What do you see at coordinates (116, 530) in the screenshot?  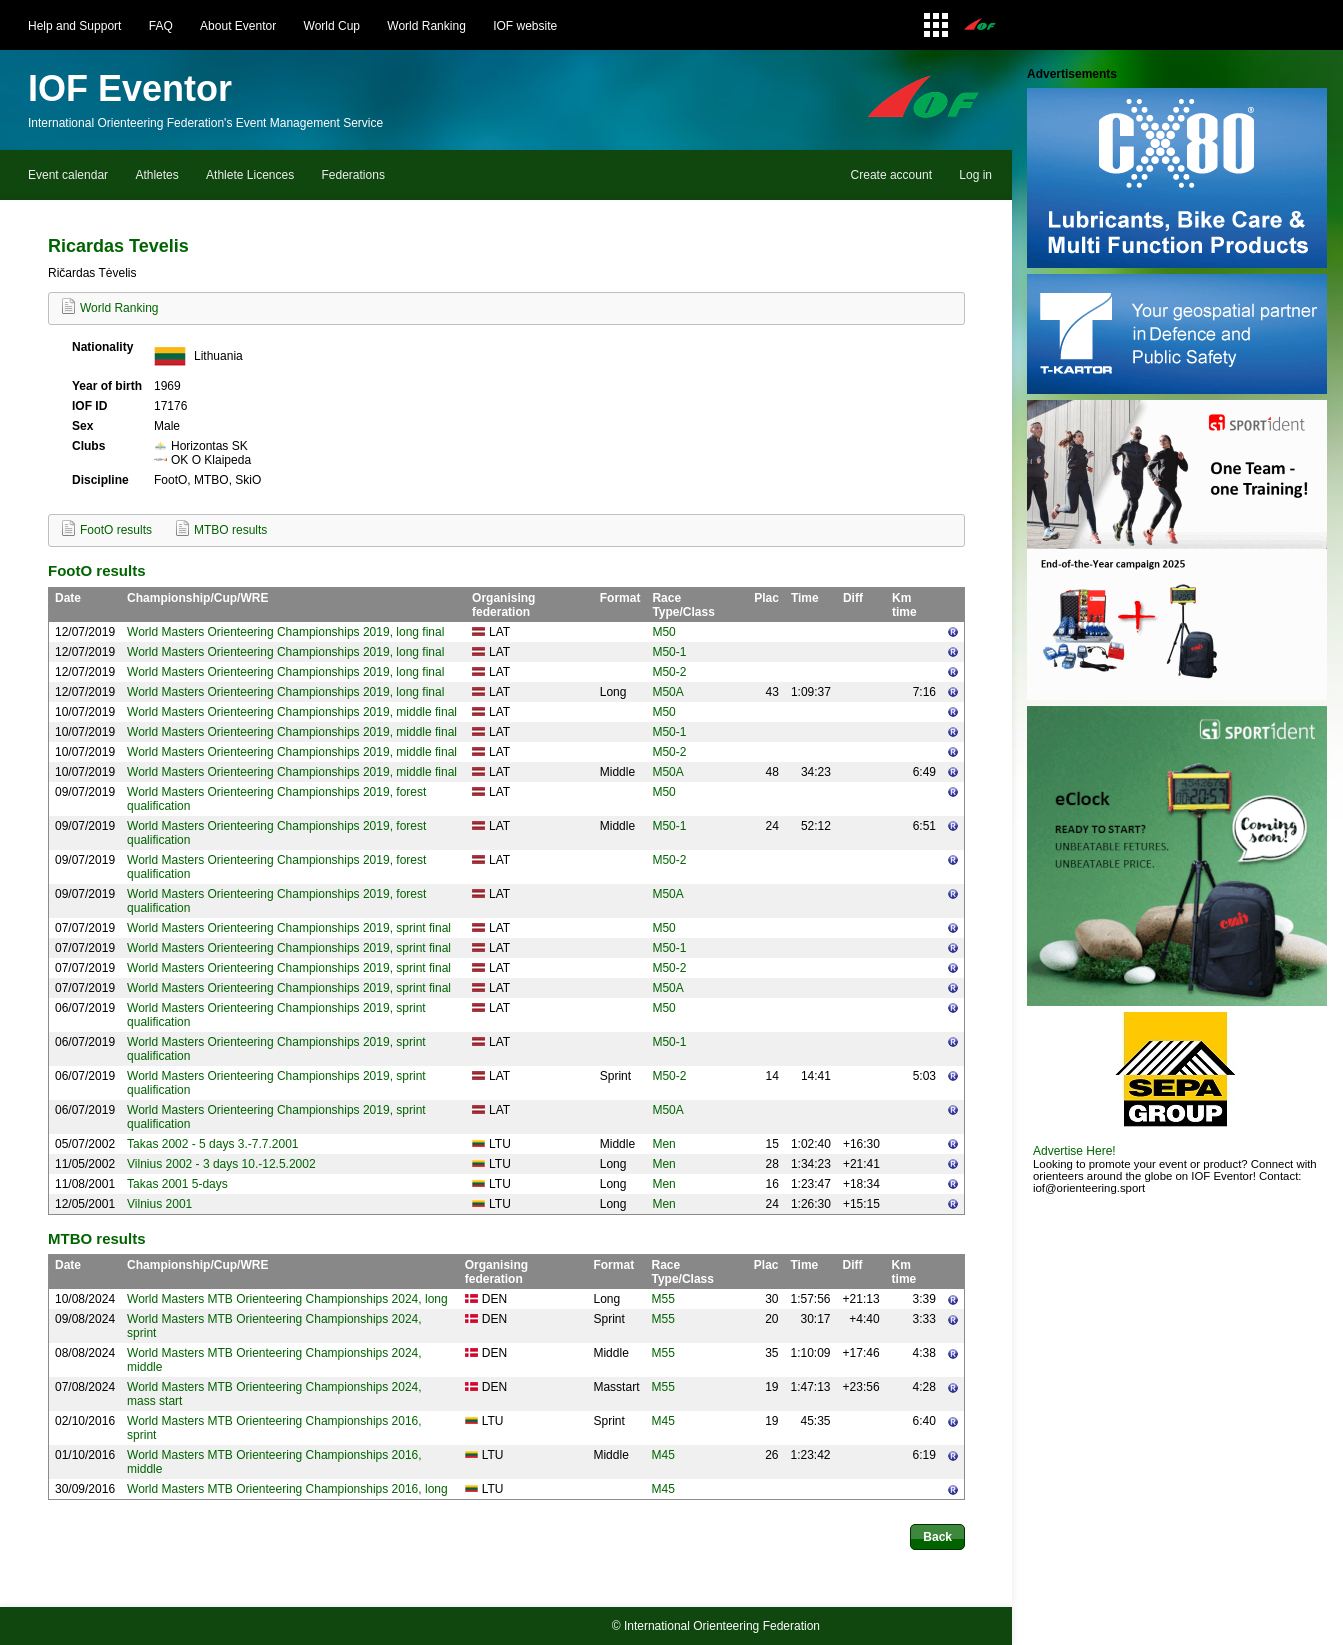 I see `FootO results` at bounding box center [116, 530].